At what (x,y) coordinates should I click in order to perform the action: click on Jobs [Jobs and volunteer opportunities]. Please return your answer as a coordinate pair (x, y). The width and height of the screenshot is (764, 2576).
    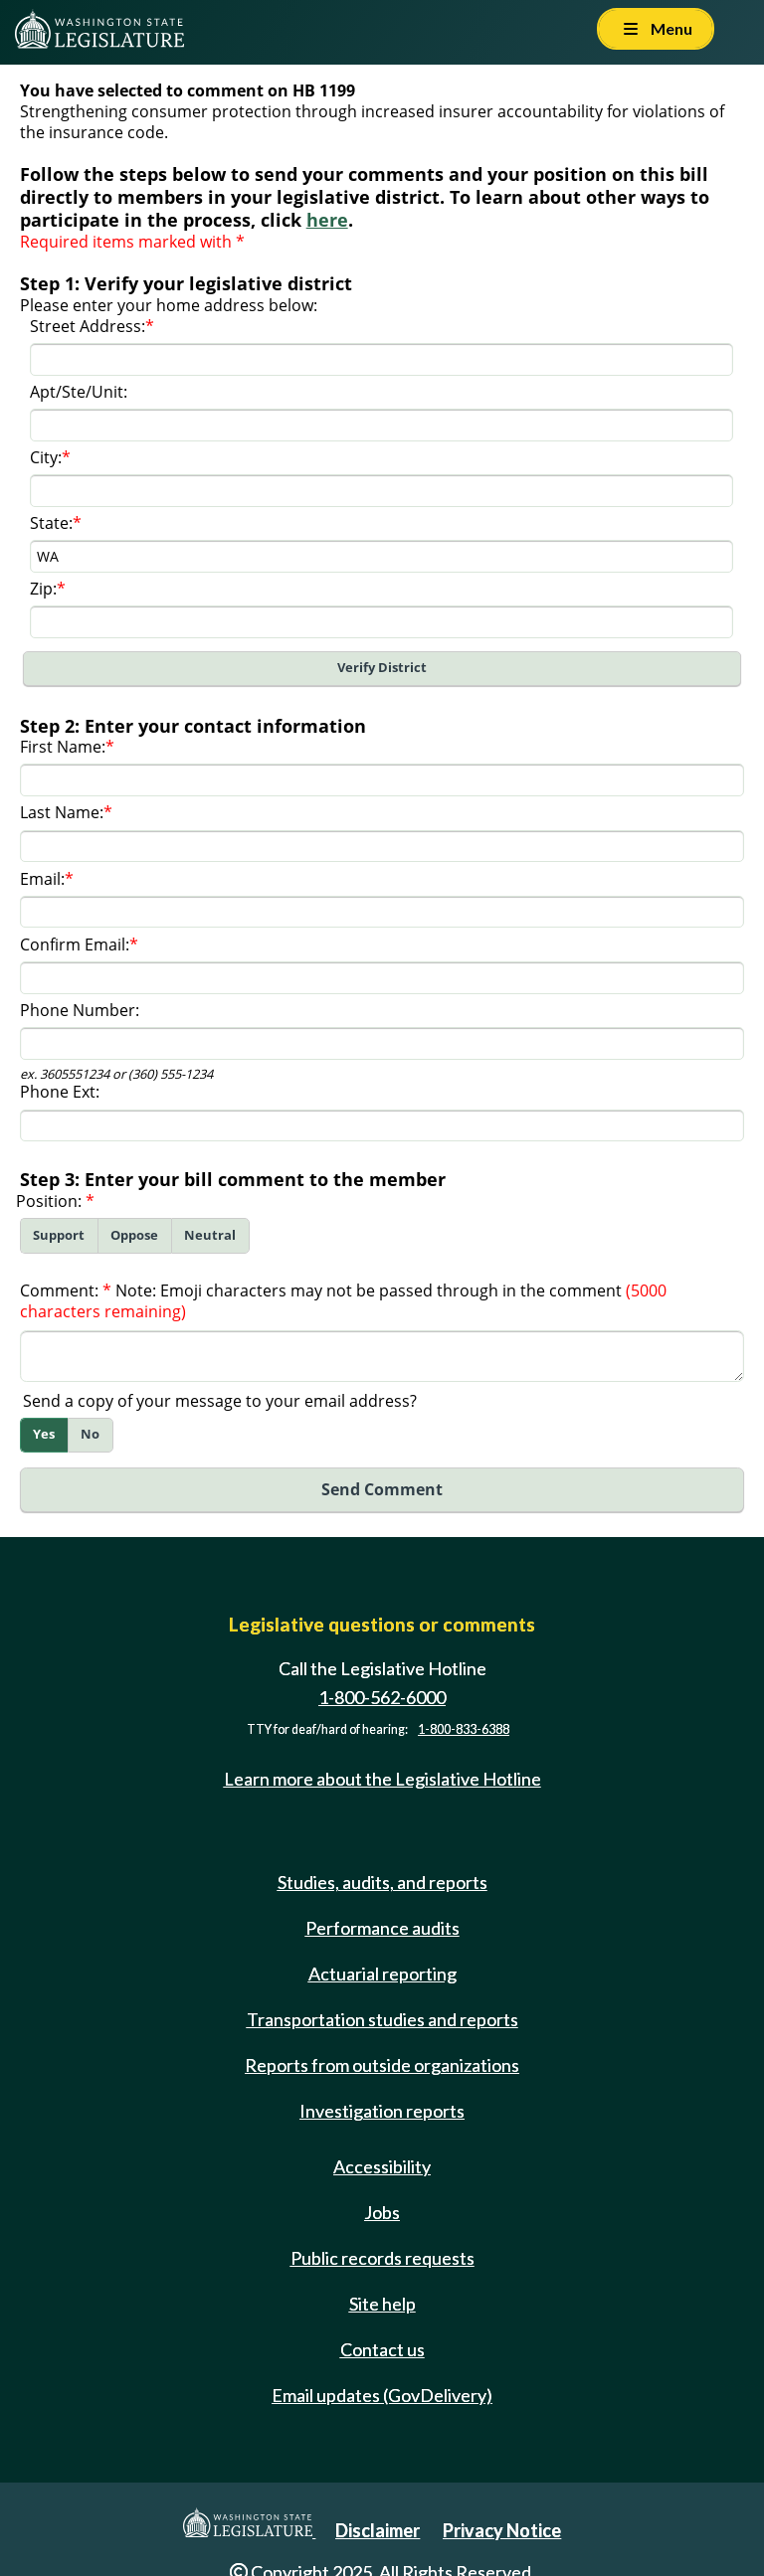
    Looking at the image, I should click on (382, 2212).